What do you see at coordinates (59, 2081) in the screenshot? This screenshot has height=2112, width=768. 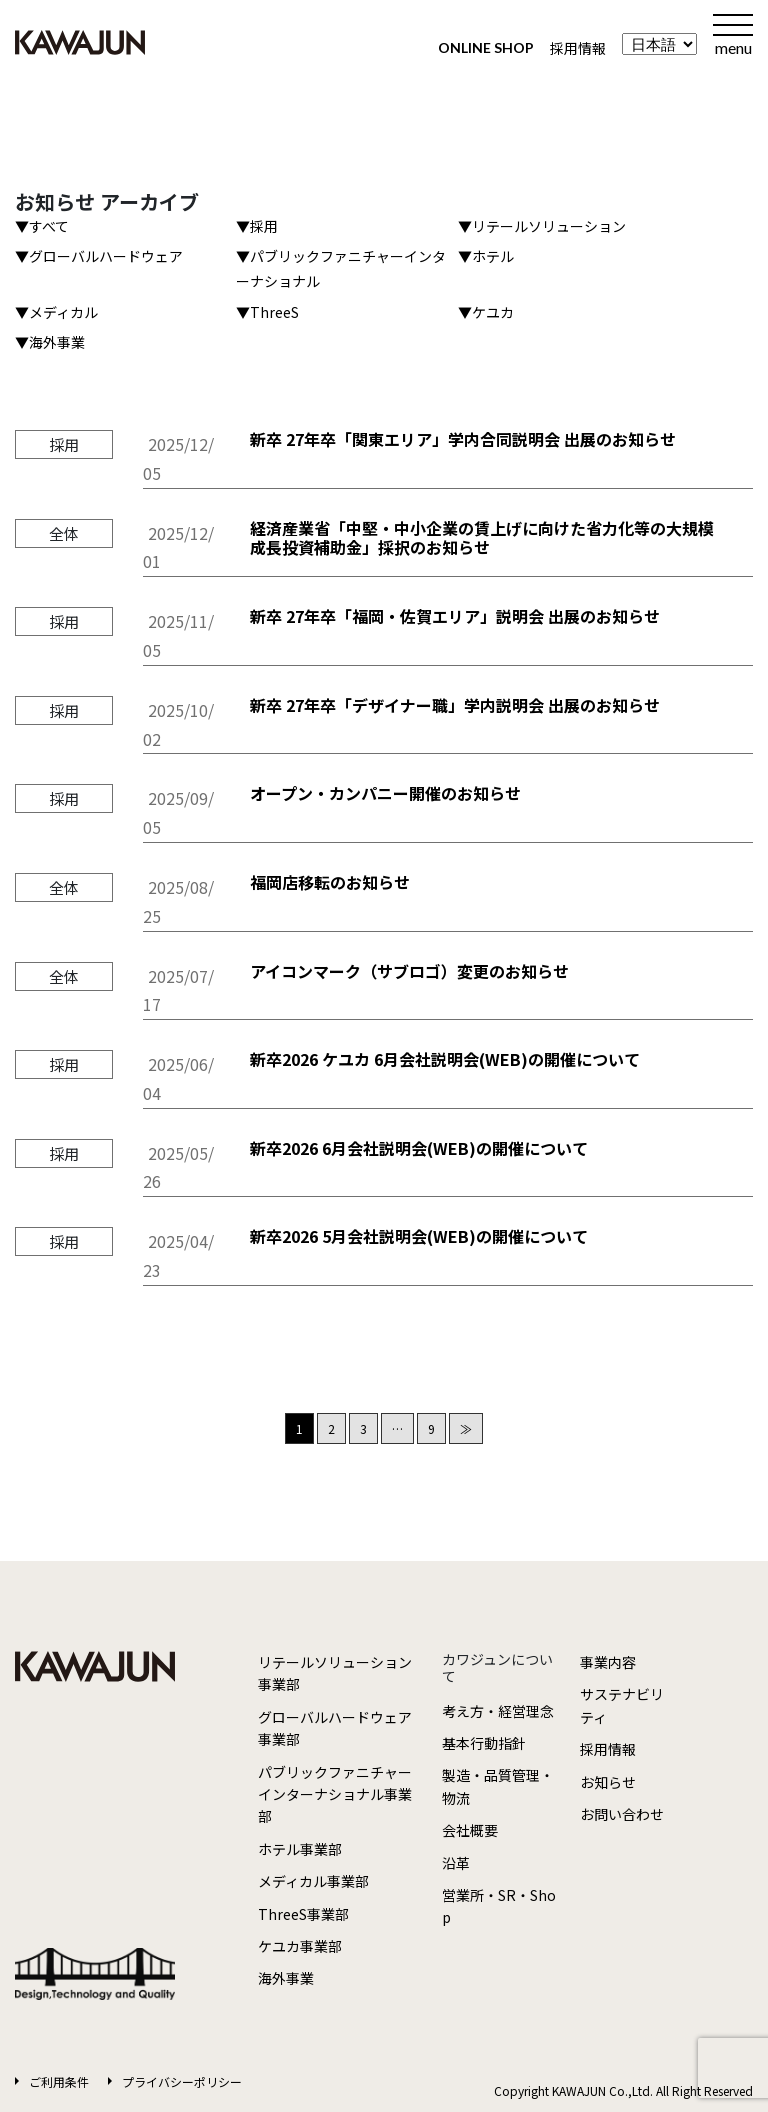 I see `ご利用条件` at bounding box center [59, 2081].